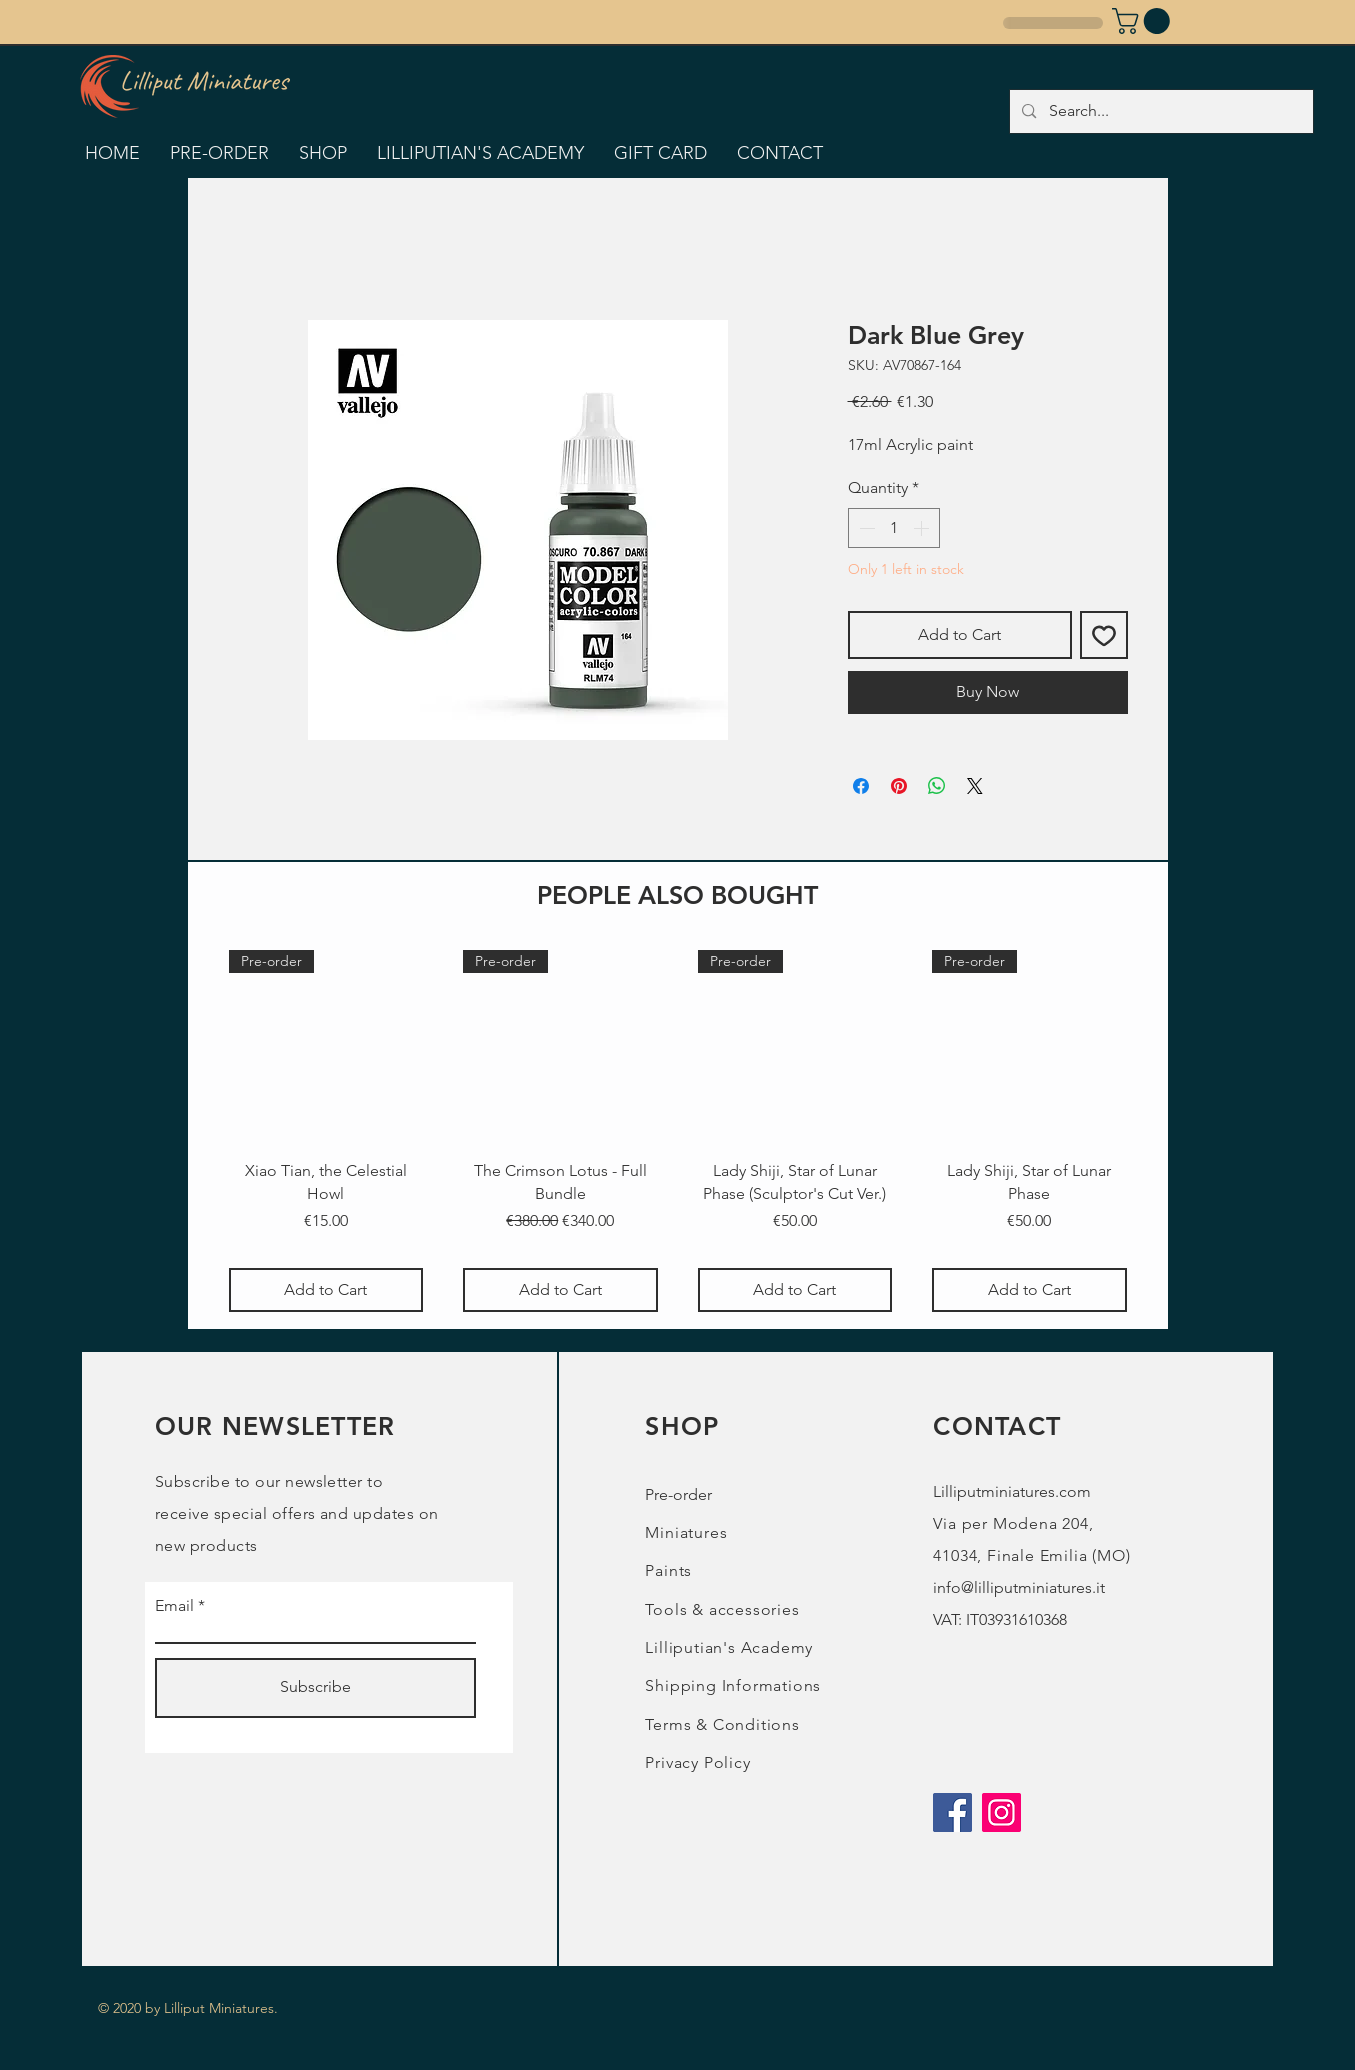 Image resolution: width=1355 pixels, height=2070 pixels. Describe the element at coordinates (894, 528) in the screenshot. I see `[spinbutton]` at that location.